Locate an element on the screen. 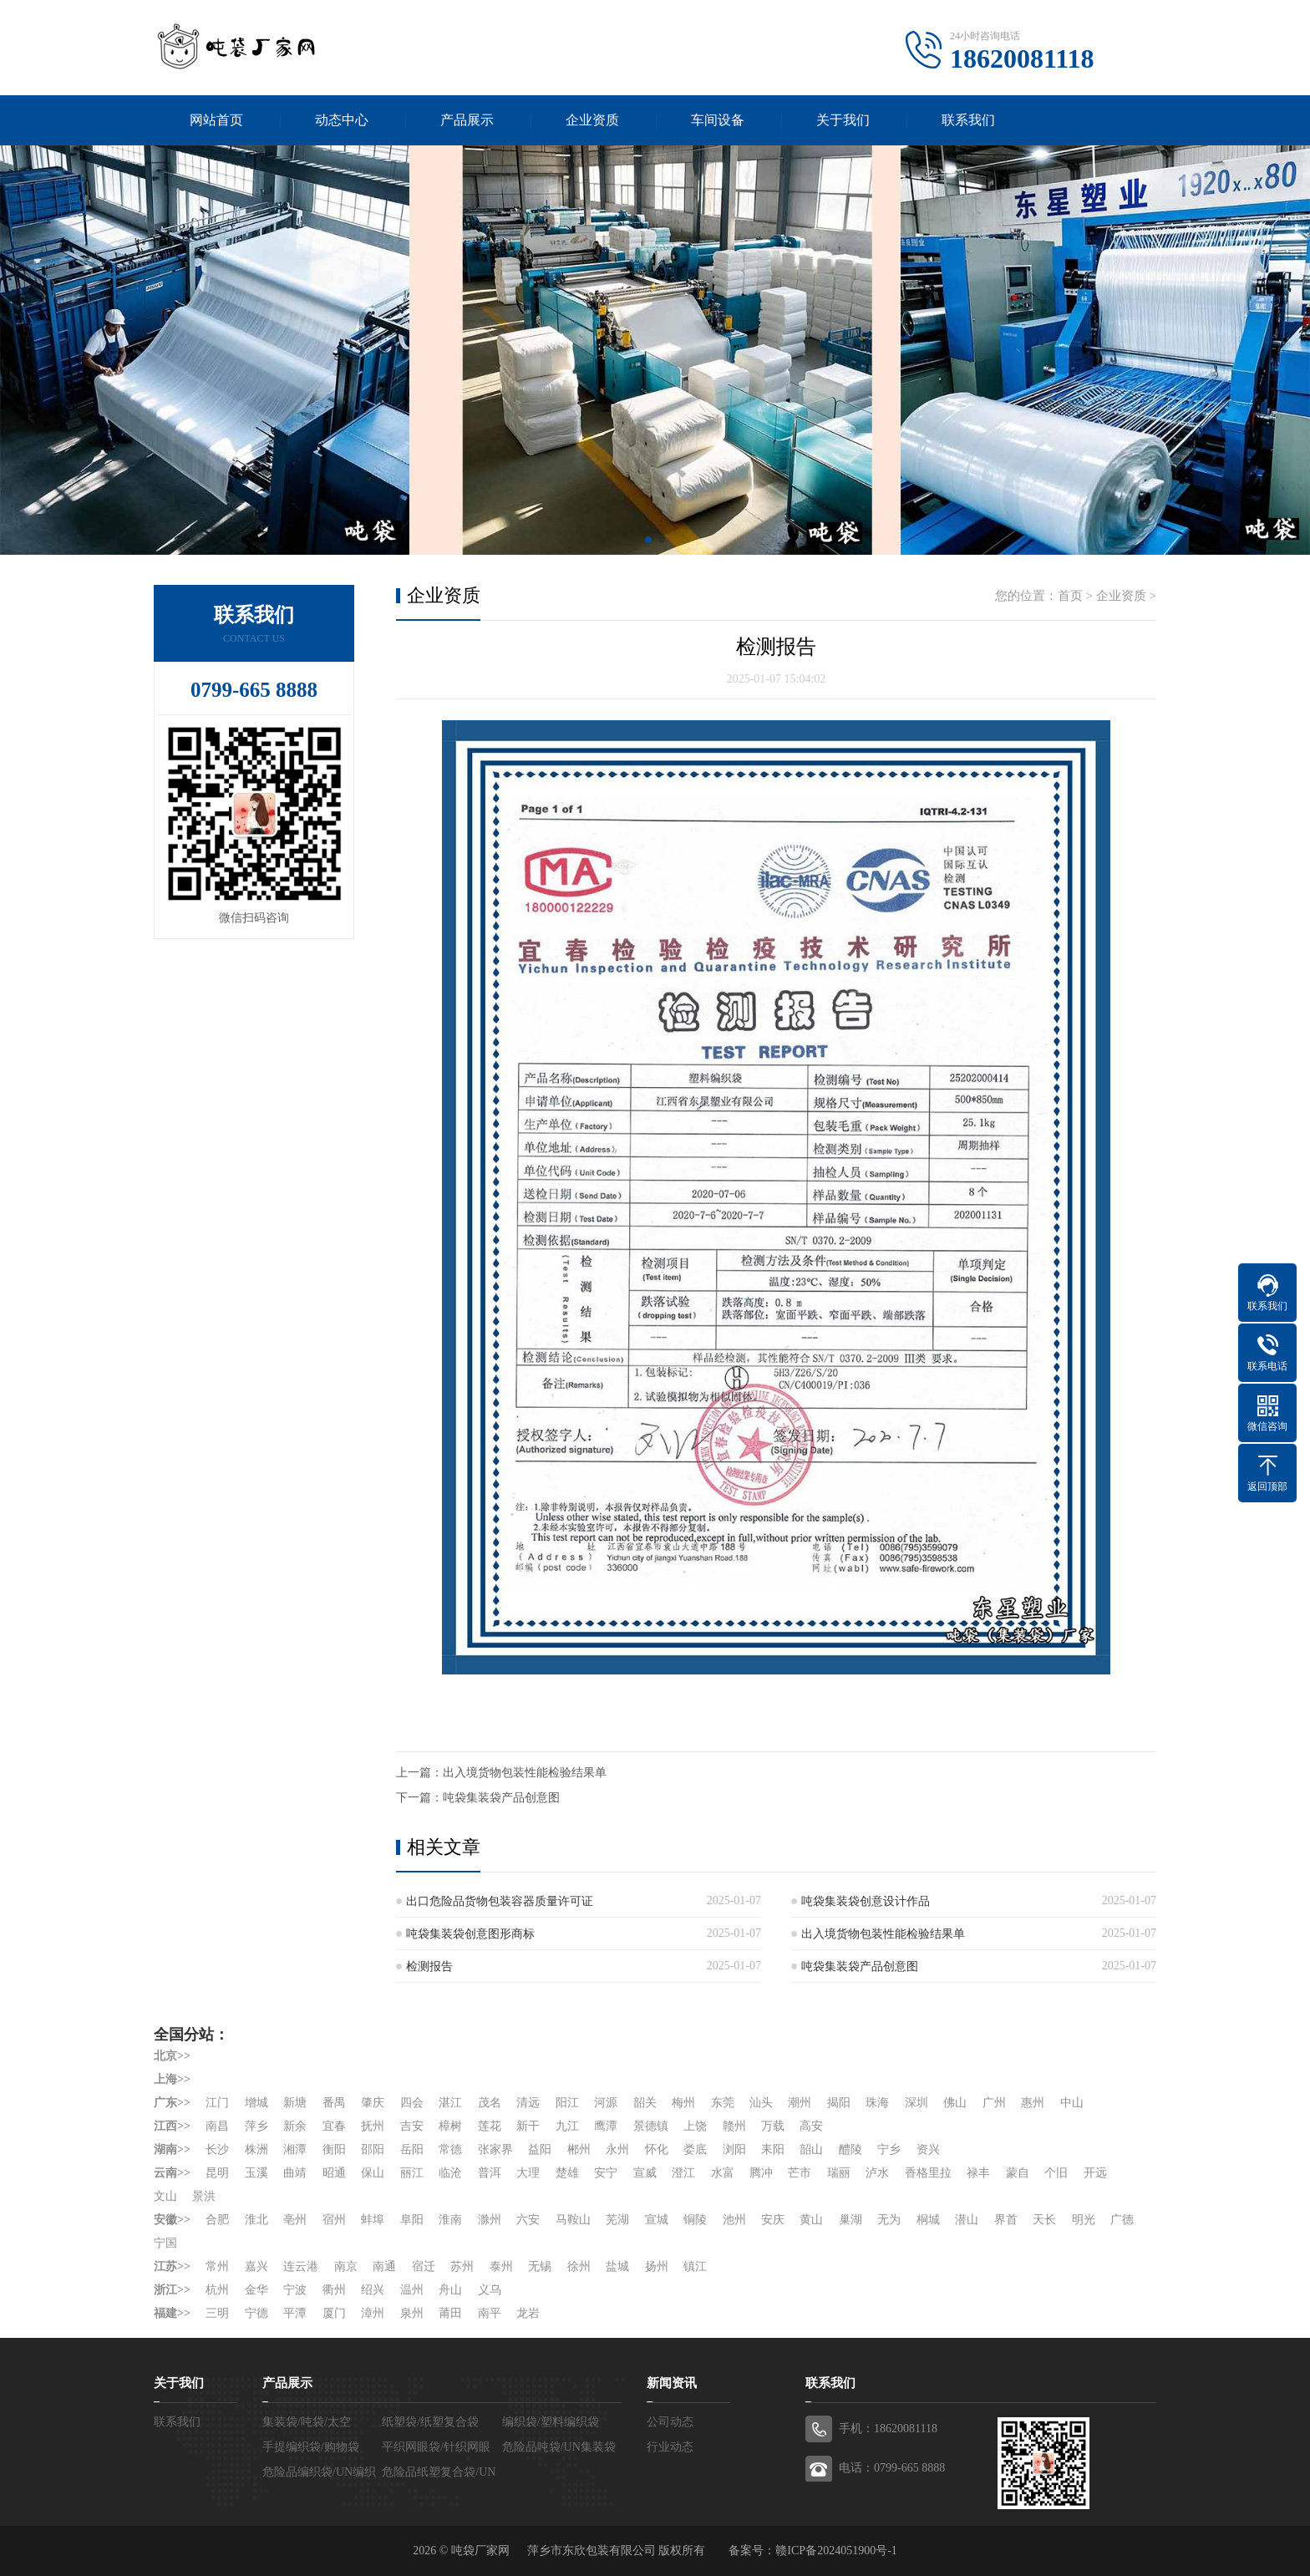 This screenshot has height=2576, width=1310. 淮北 is located at coordinates (256, 2219).